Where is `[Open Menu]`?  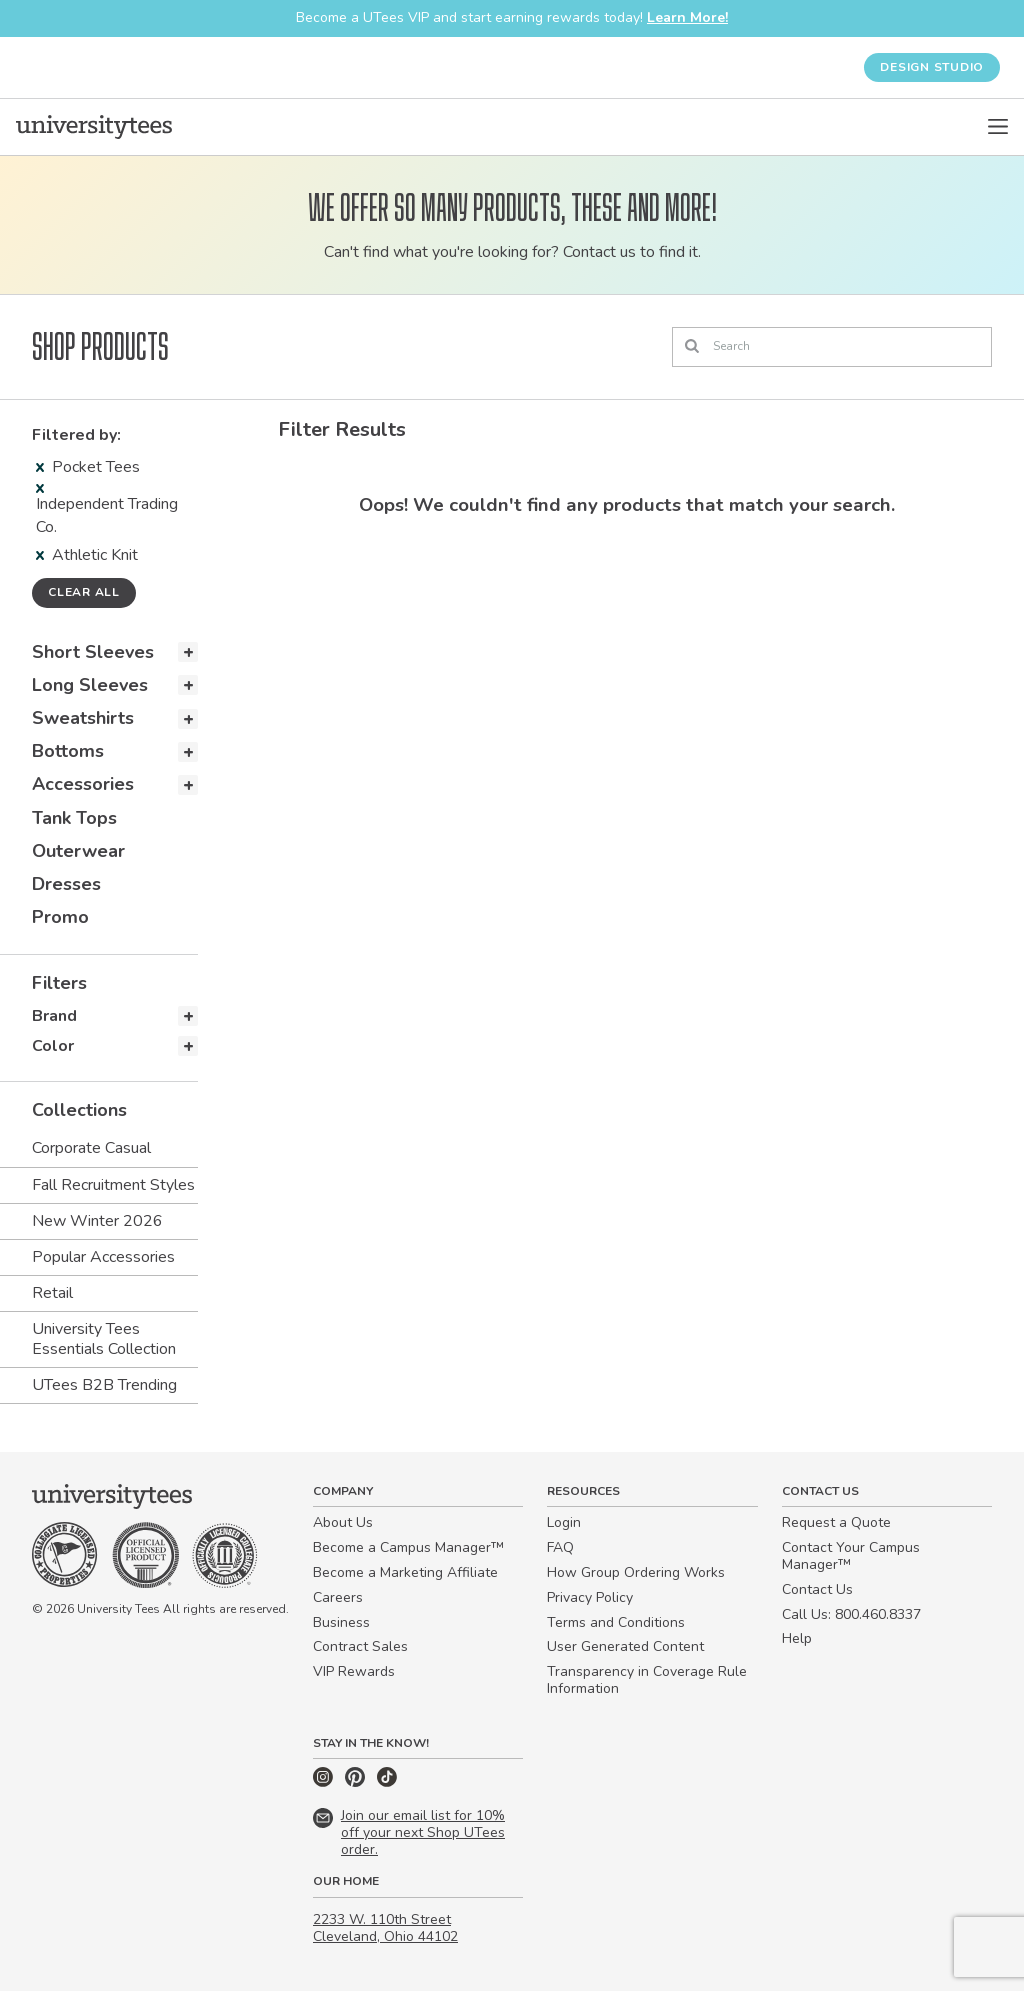
[Open Menu] is located at coordinates (998, 127).